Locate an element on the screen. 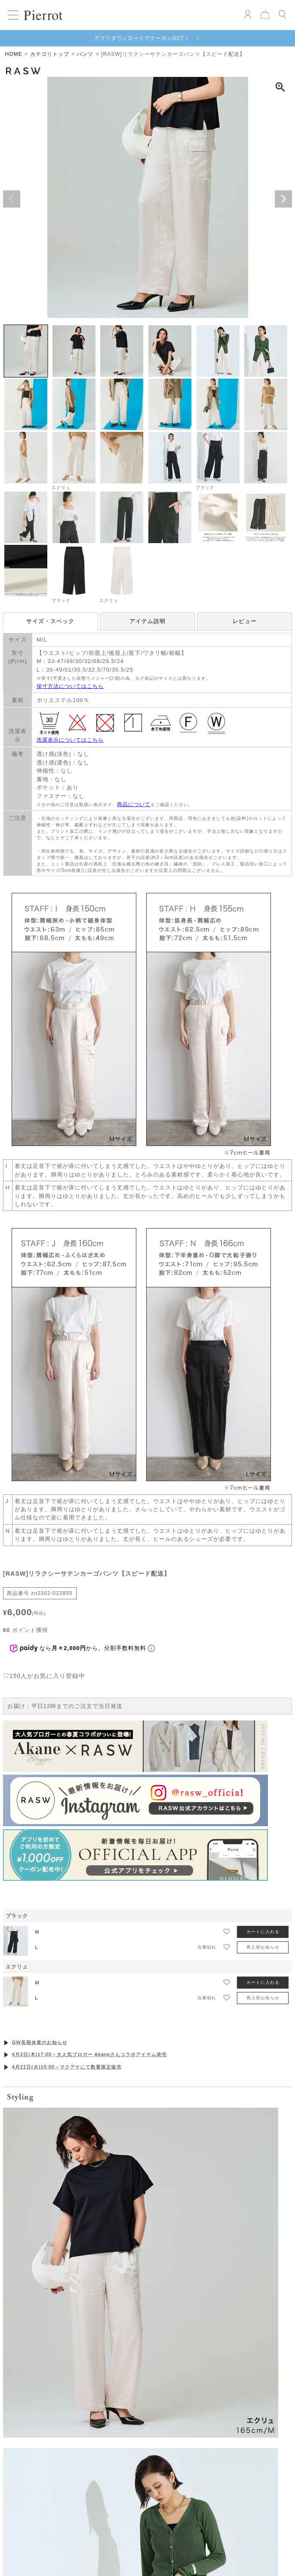  Next is located at coordinates (283, 199).